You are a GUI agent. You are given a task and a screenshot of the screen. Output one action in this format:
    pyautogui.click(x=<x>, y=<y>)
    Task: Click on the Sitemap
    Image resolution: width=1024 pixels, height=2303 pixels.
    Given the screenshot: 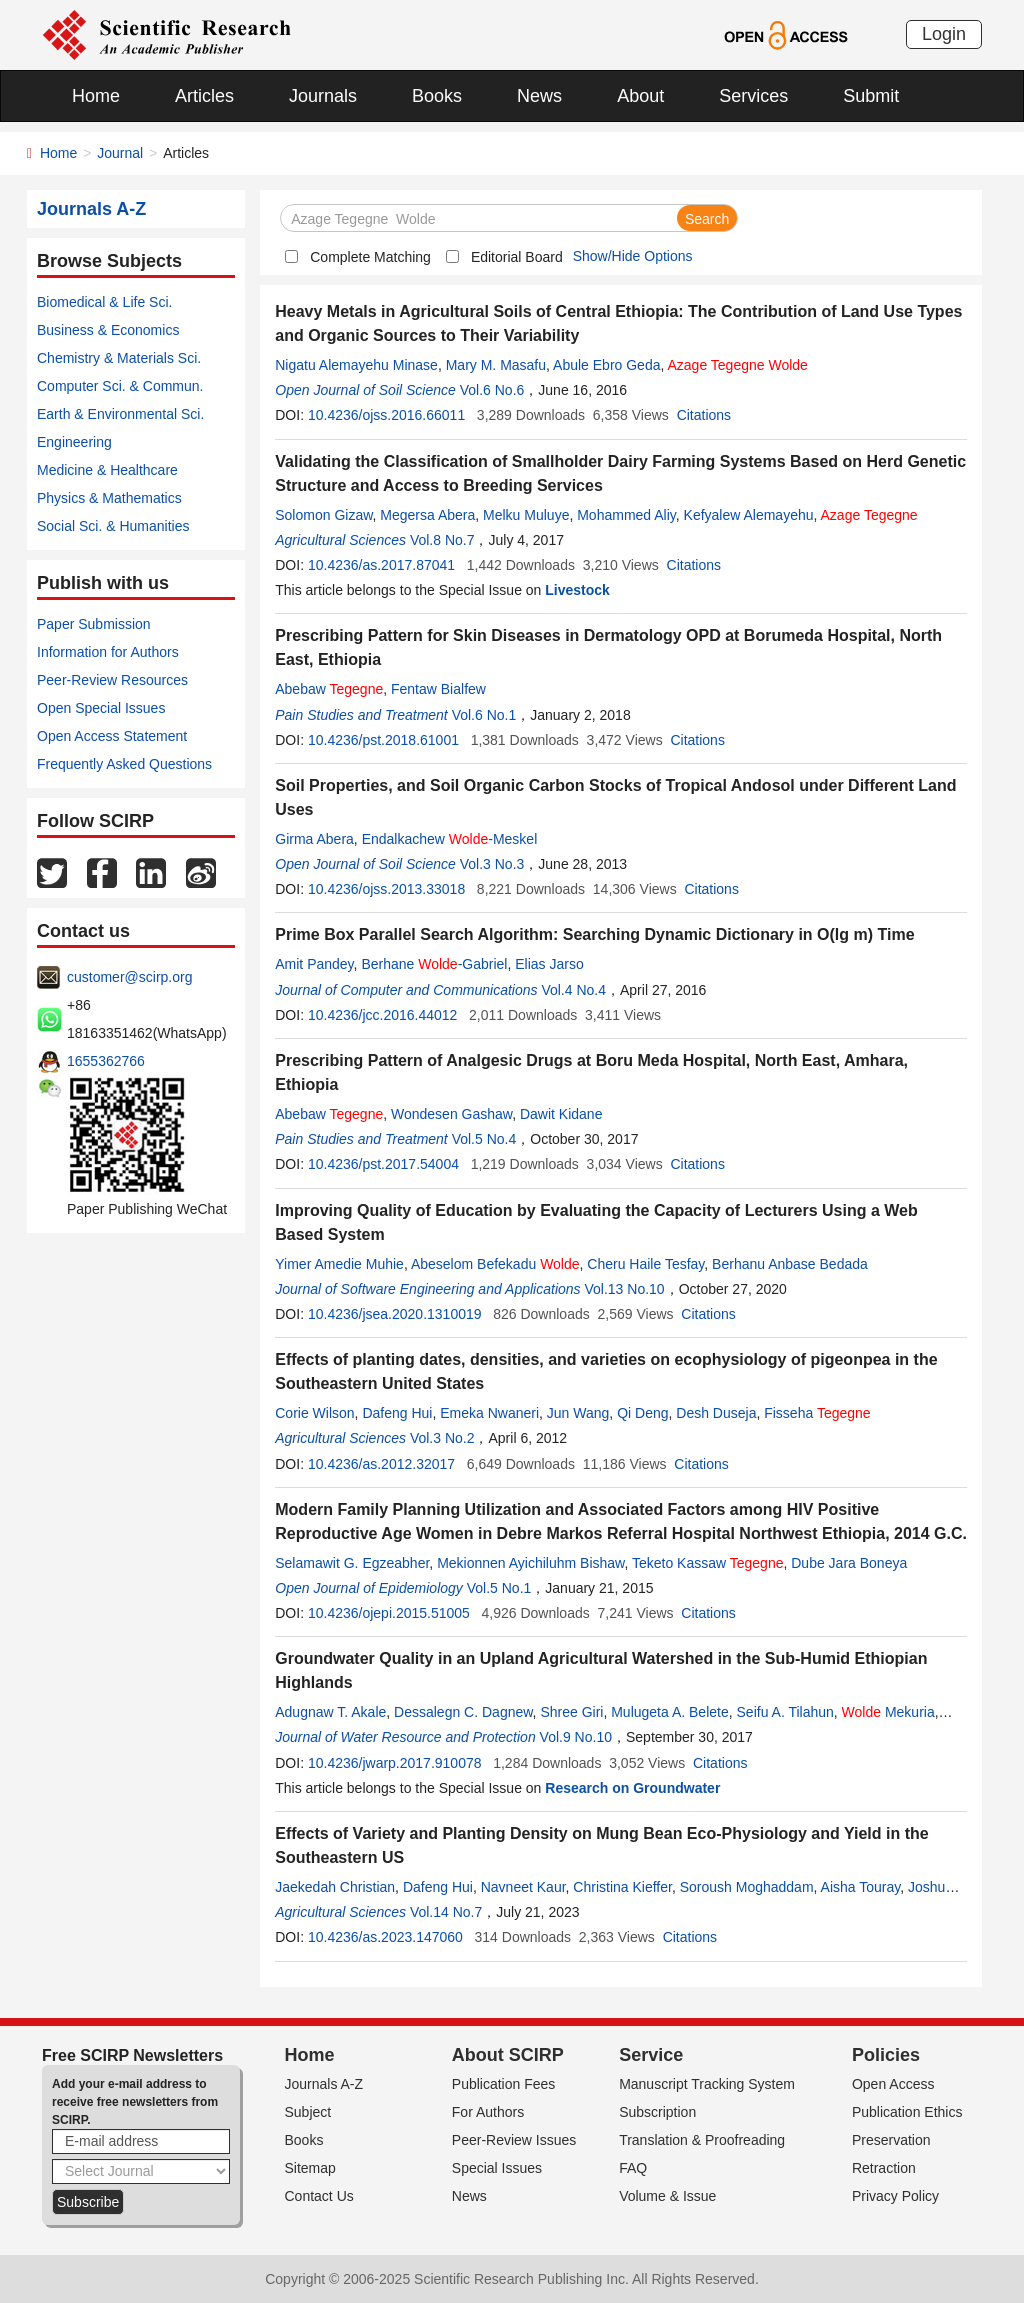 What is the action you would take?
    pyautogui.click(x=310, y=2168)
    